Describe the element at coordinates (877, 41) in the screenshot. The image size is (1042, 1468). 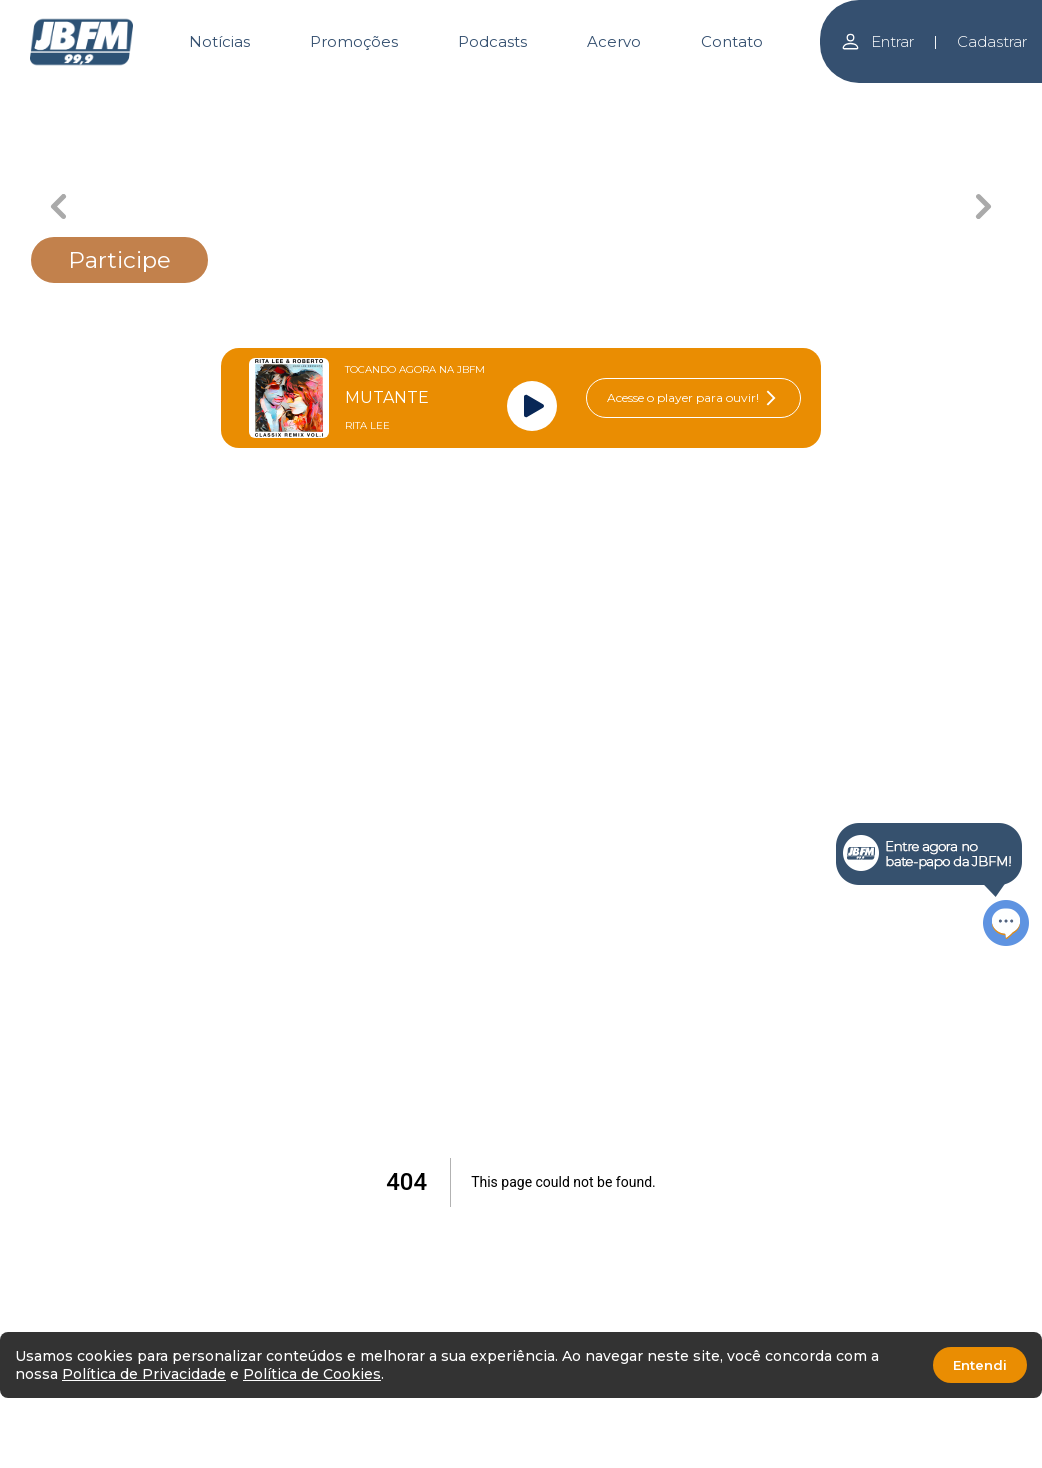
I see `Entrar` at that location.